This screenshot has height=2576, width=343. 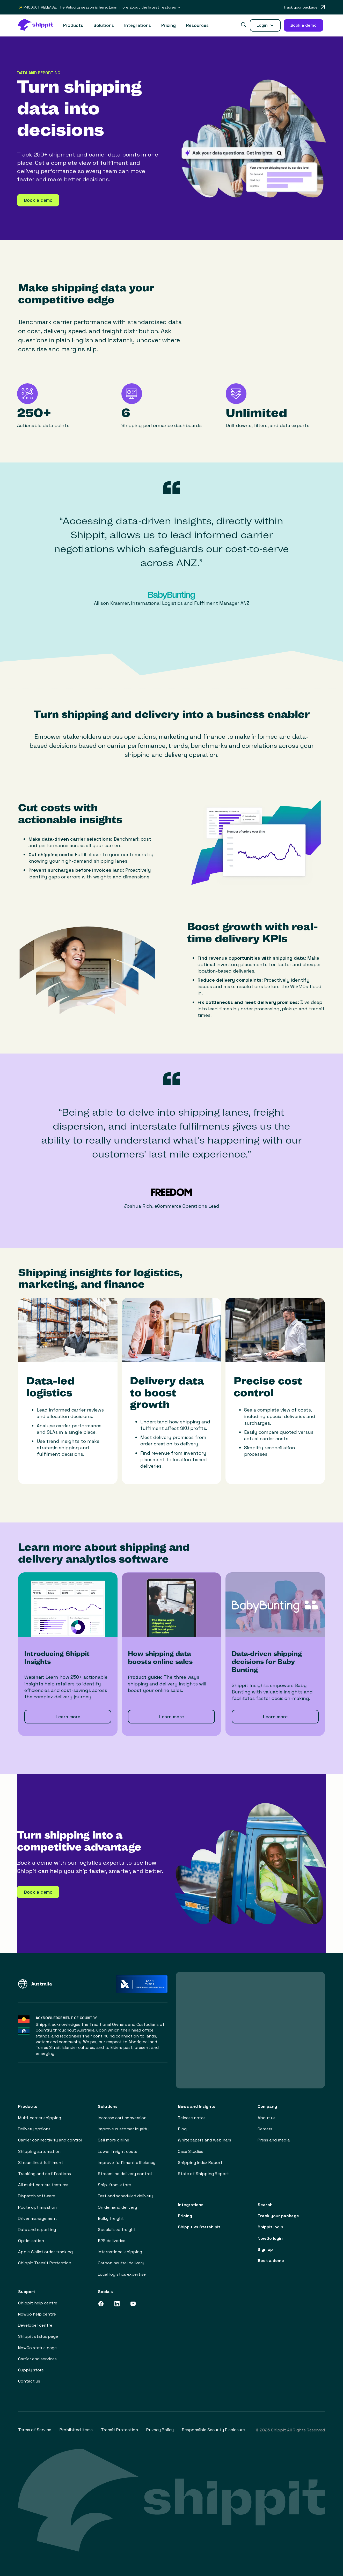 What do you see at coordinates (270, 2226) in the screenshot?
I see `Shippit login` at bounding box center [270, 2226].